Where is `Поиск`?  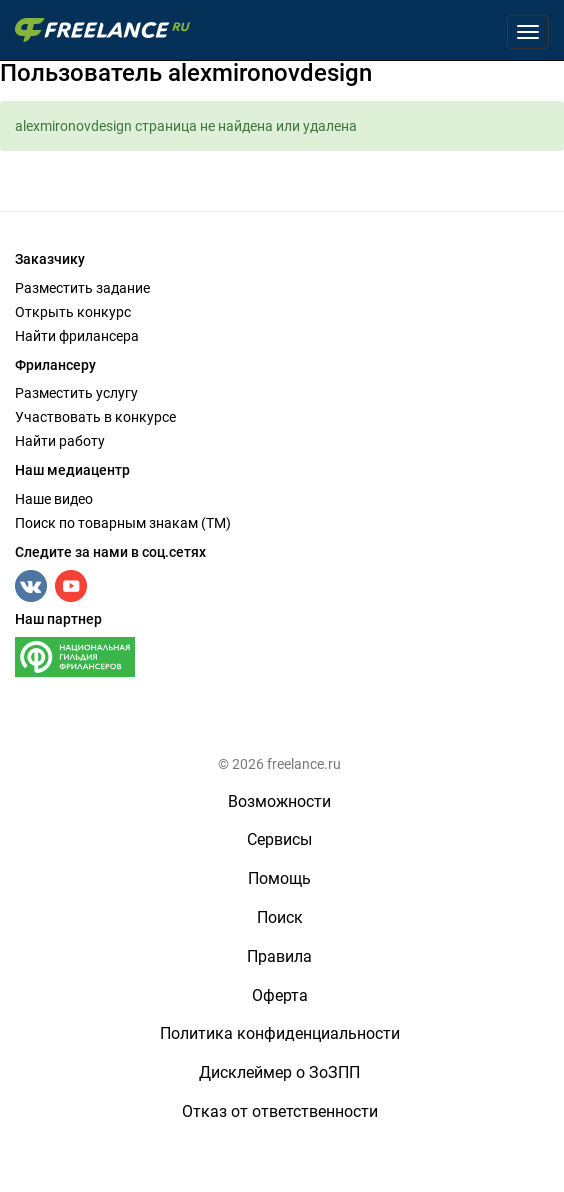
Поиск is located at coordinates (280, 917).